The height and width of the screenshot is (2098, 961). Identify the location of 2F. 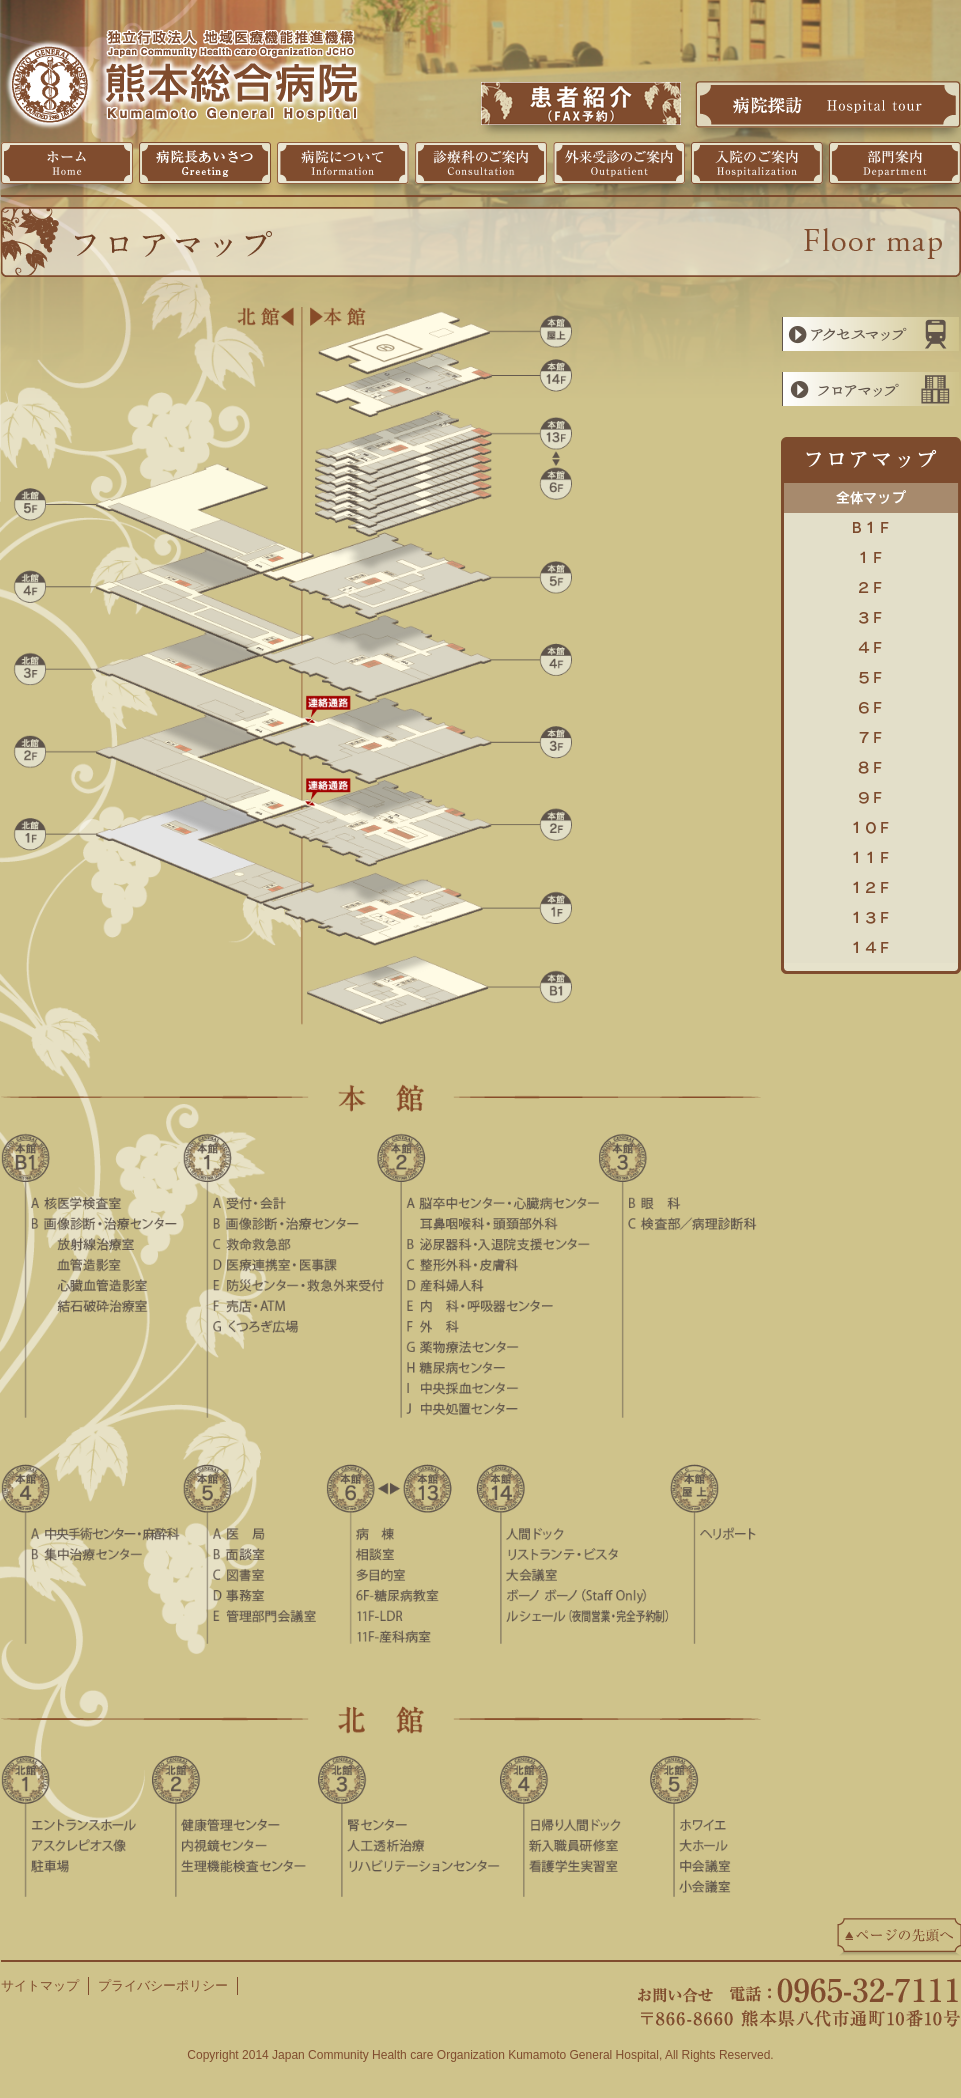
(871, 583).